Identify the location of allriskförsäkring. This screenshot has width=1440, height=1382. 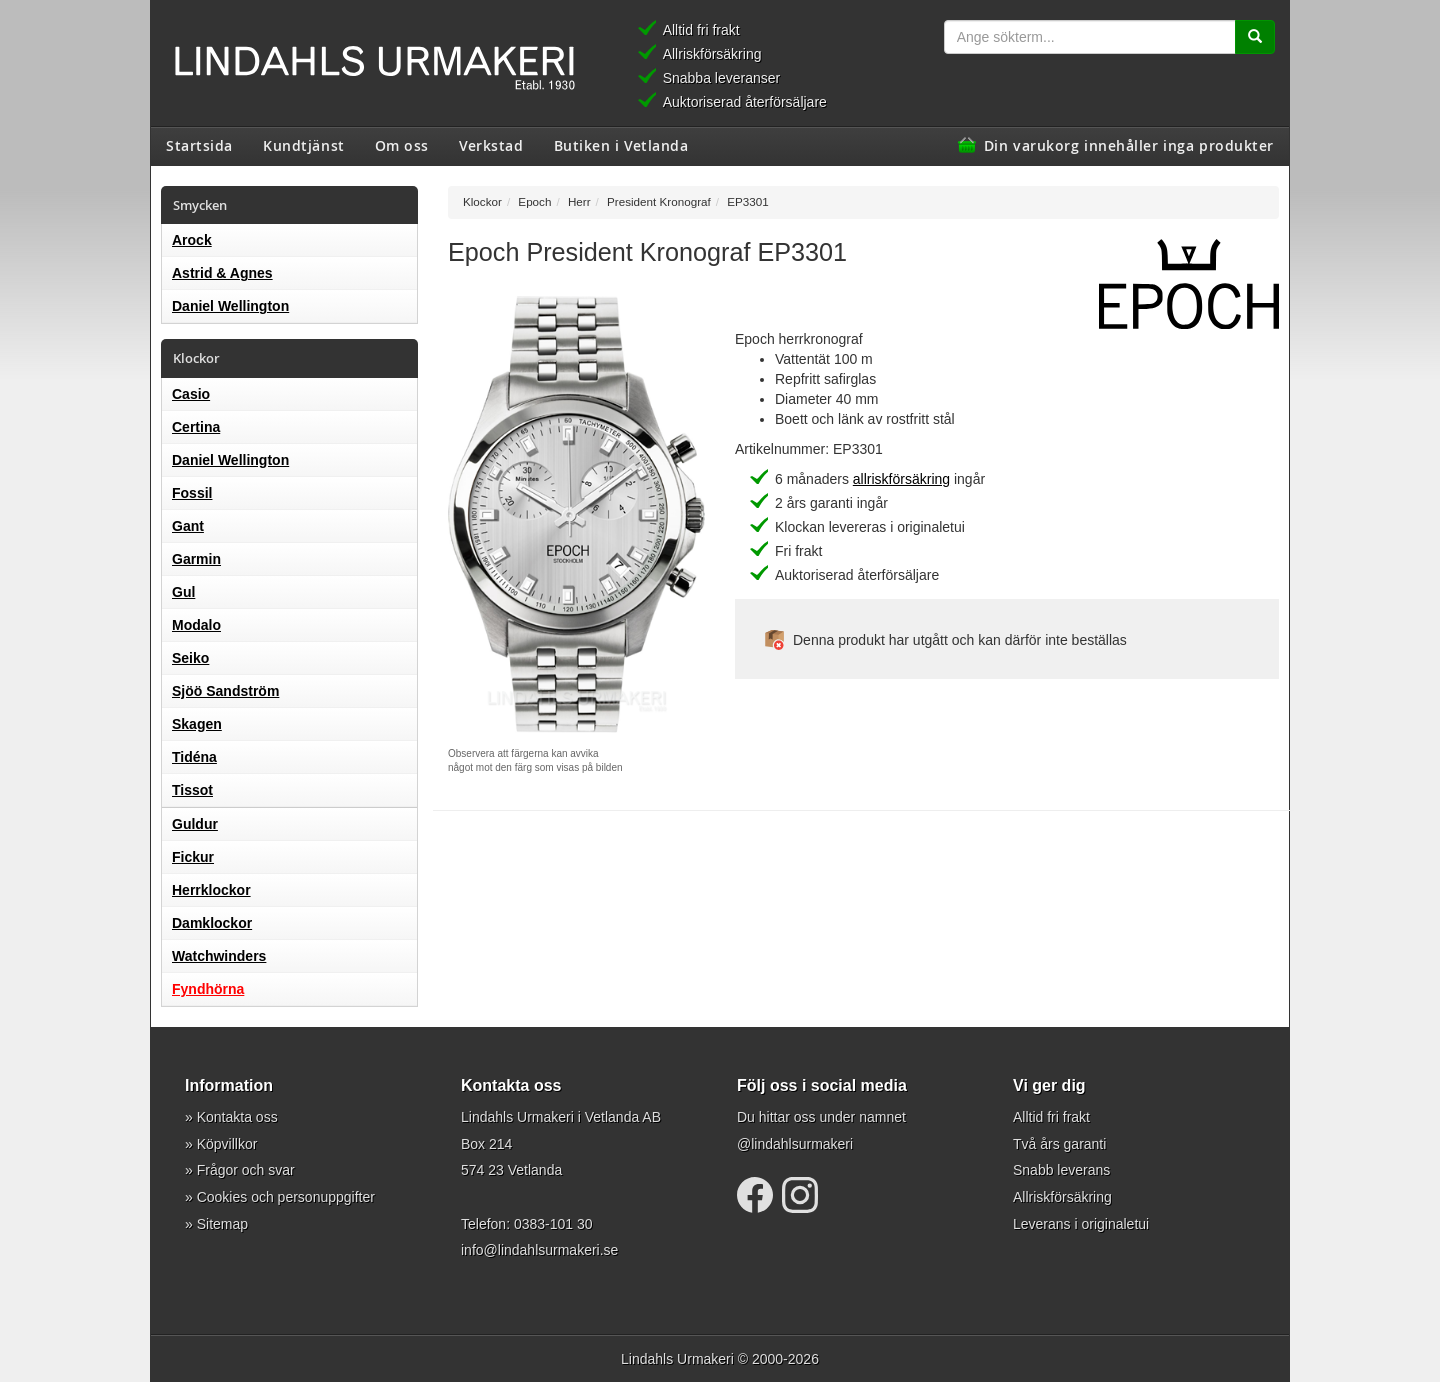
(901, 479).